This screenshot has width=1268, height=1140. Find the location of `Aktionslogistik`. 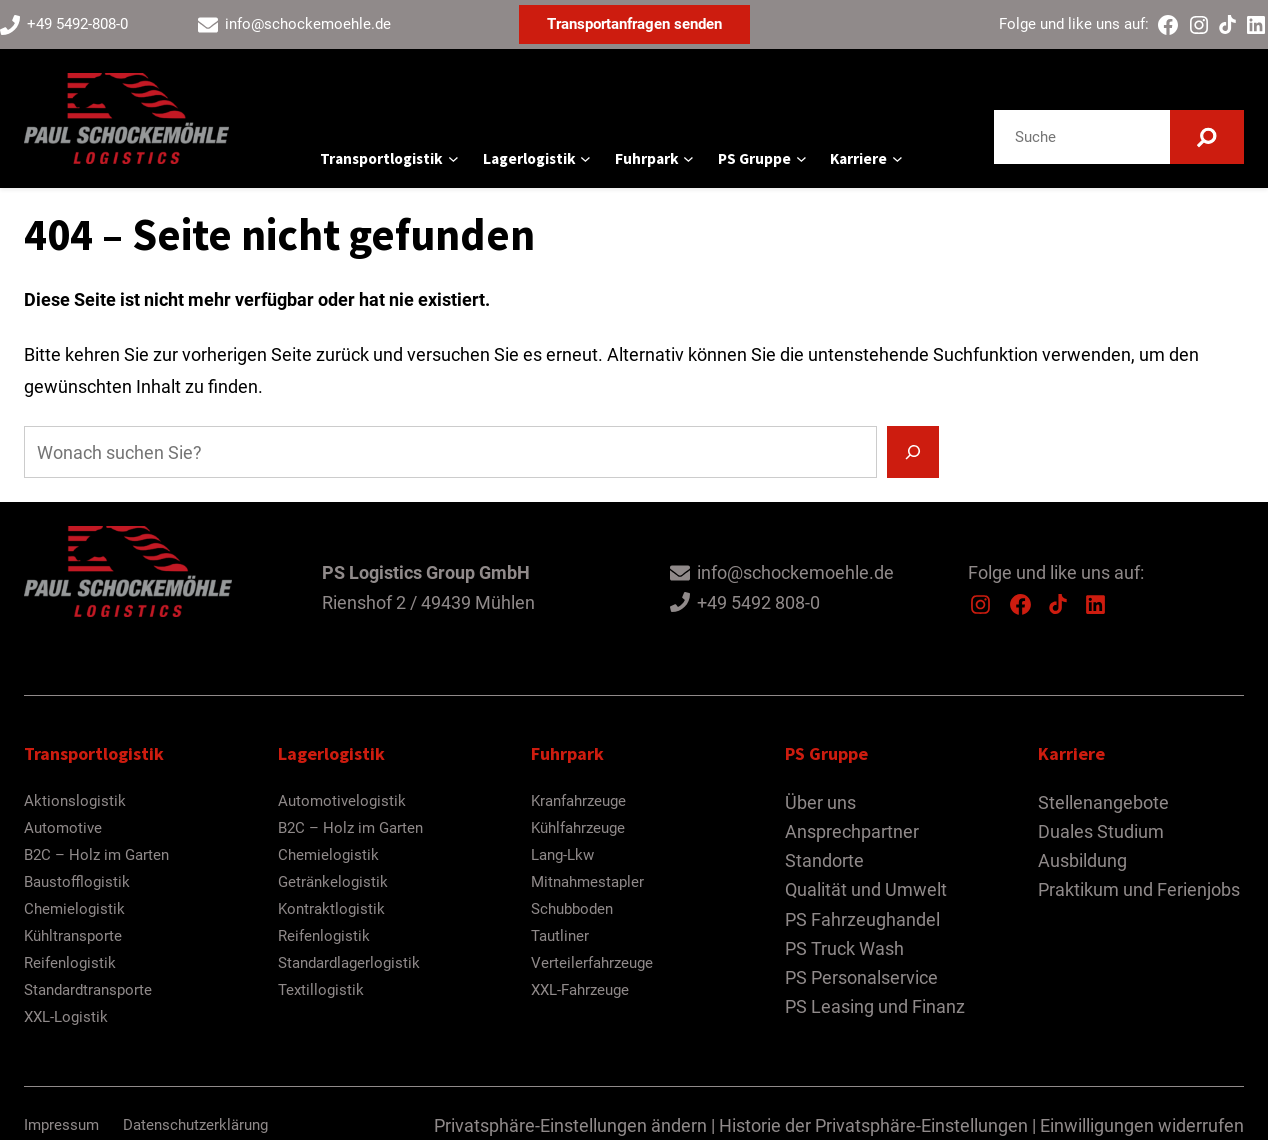

Aktionslogistik is located at coordinates (75, 801).